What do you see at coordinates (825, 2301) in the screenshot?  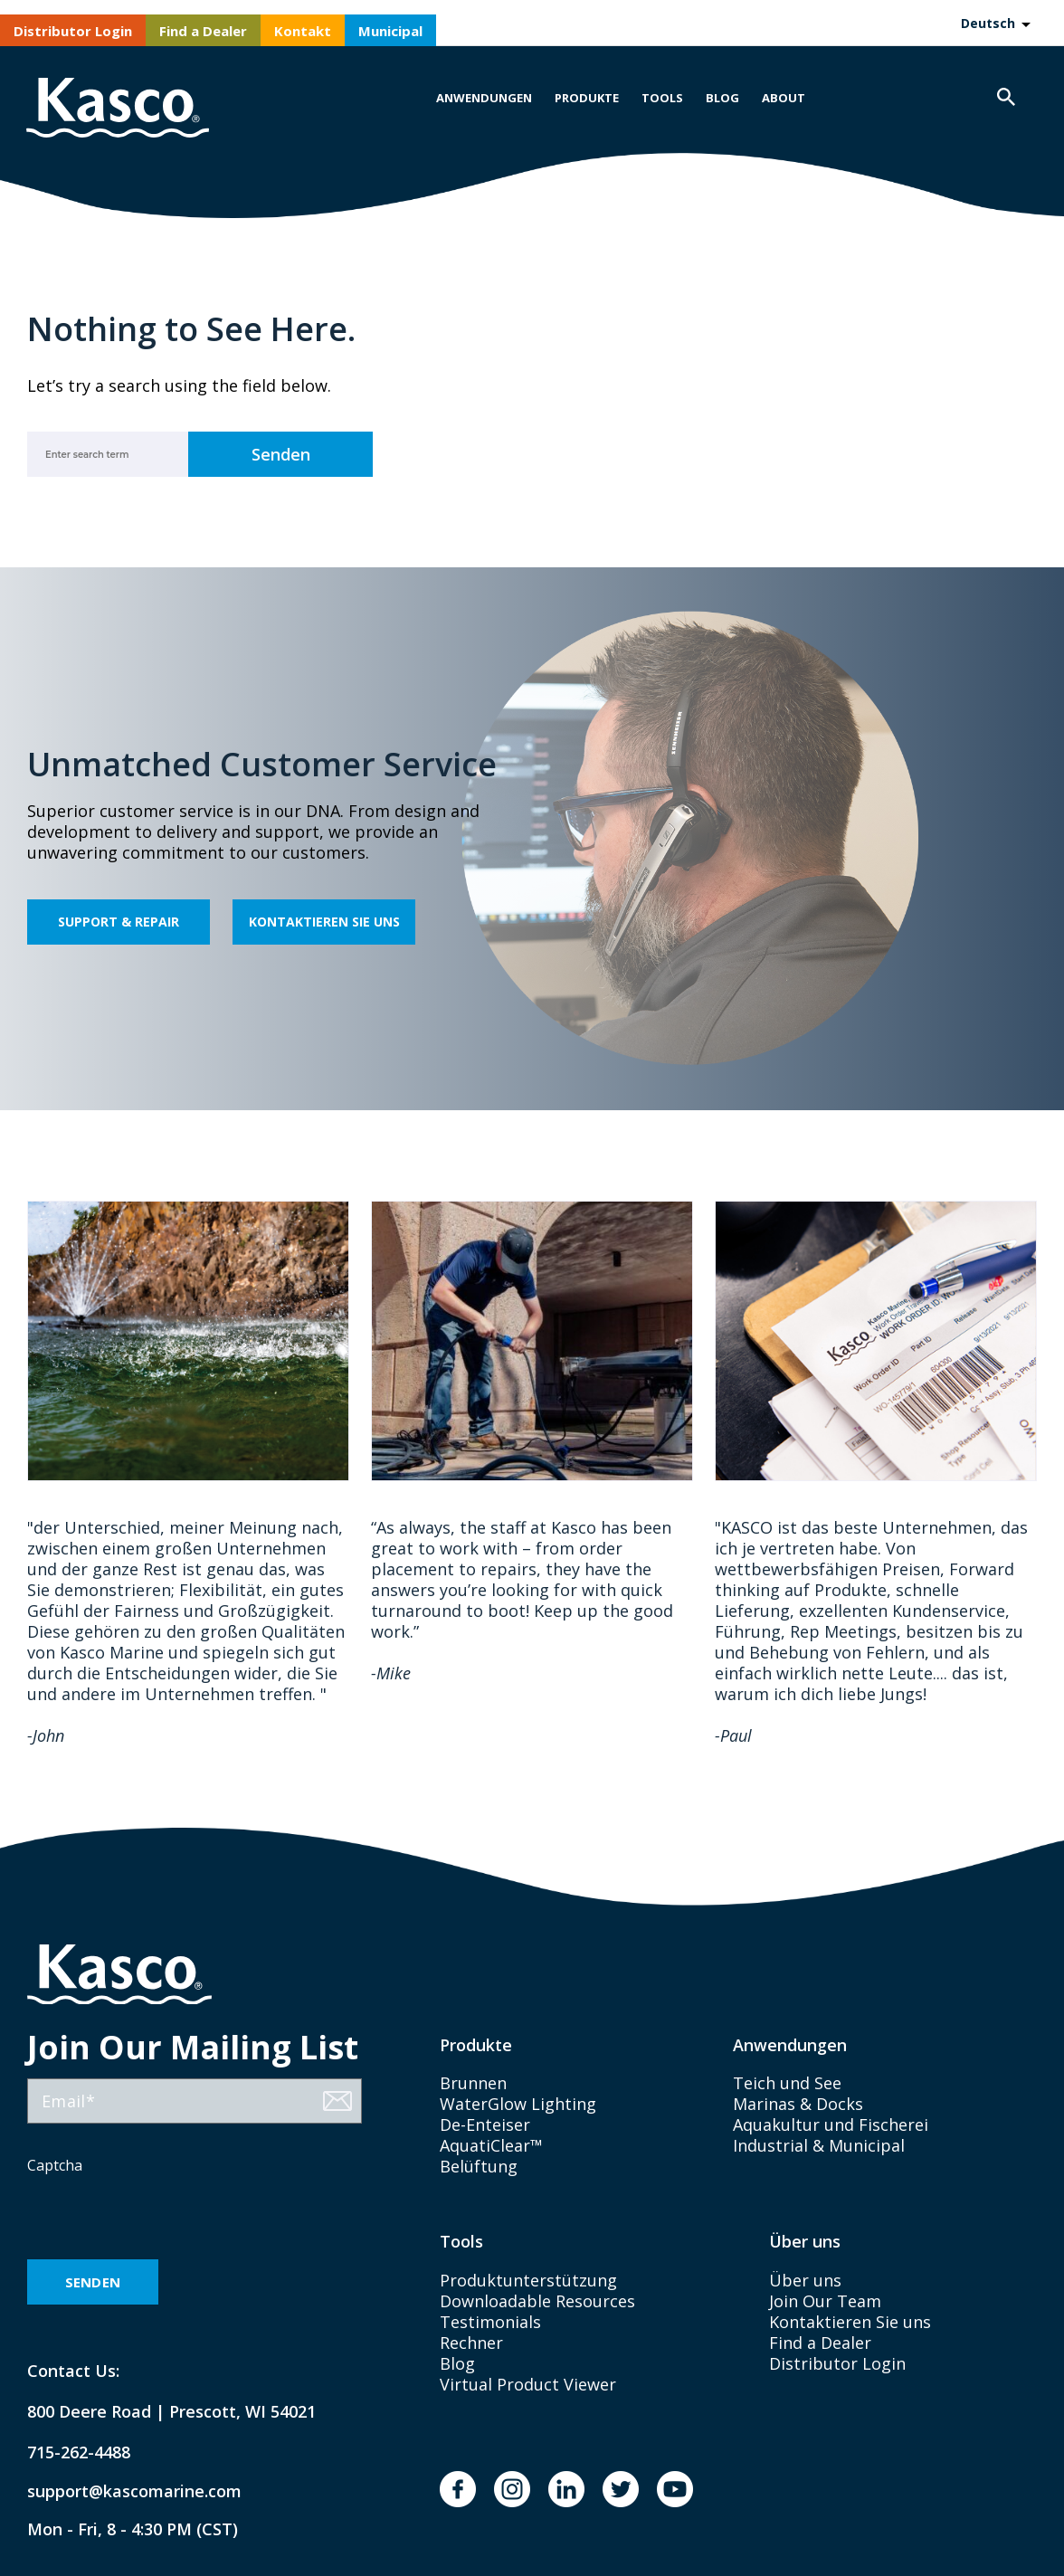 I see `Join Our Team` at bounding box center [825, 2301].